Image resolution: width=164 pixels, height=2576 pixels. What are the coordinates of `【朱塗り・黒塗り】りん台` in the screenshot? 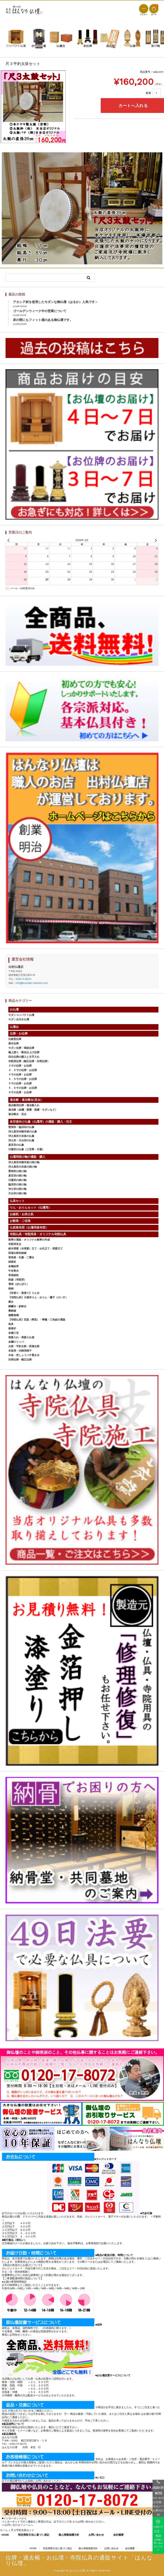 It's located at (23, 1292).